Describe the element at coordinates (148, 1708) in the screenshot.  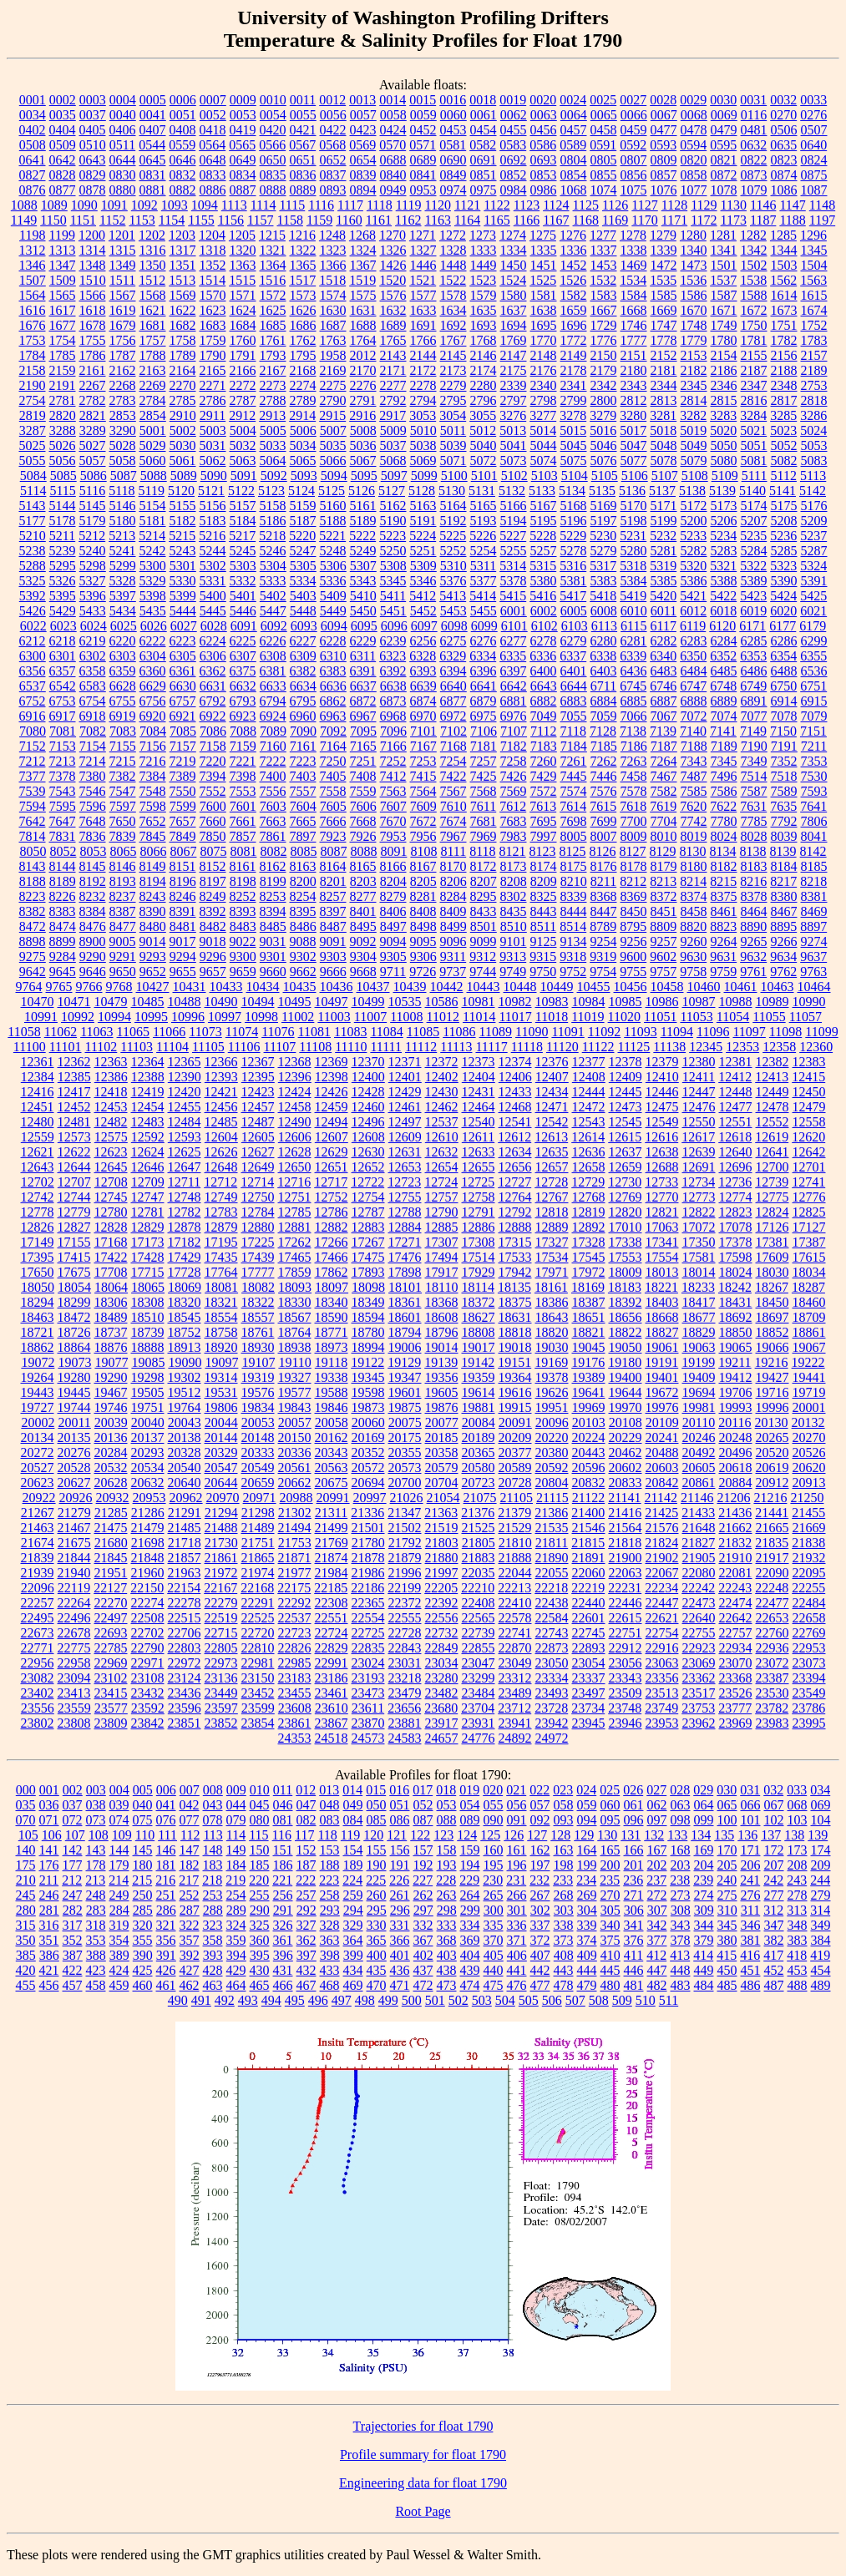
I see `23592` at that location.